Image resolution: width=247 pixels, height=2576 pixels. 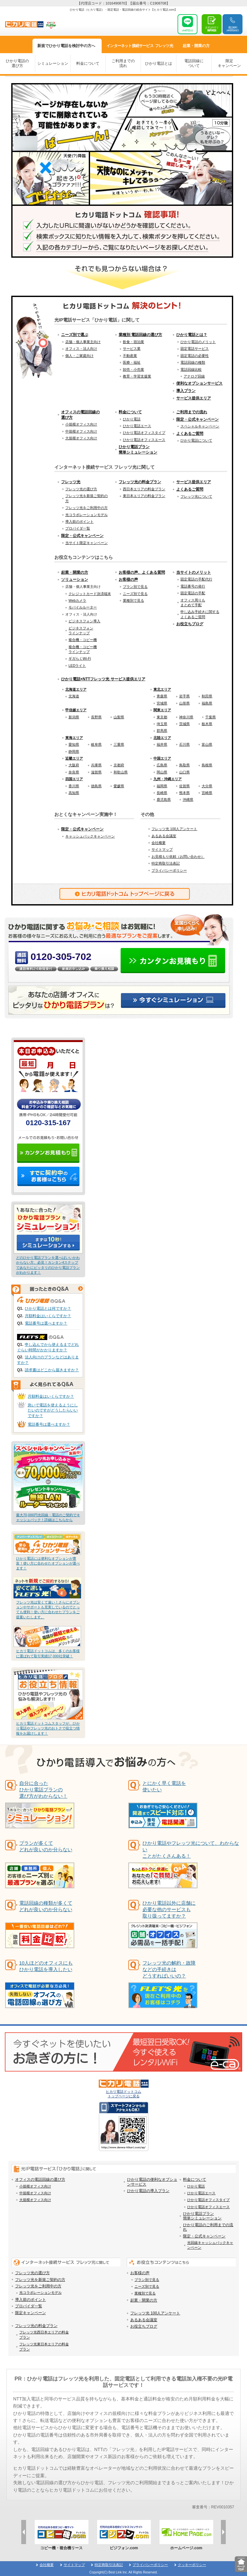 I want to click on 栃木県, so click(x=207, y=724).